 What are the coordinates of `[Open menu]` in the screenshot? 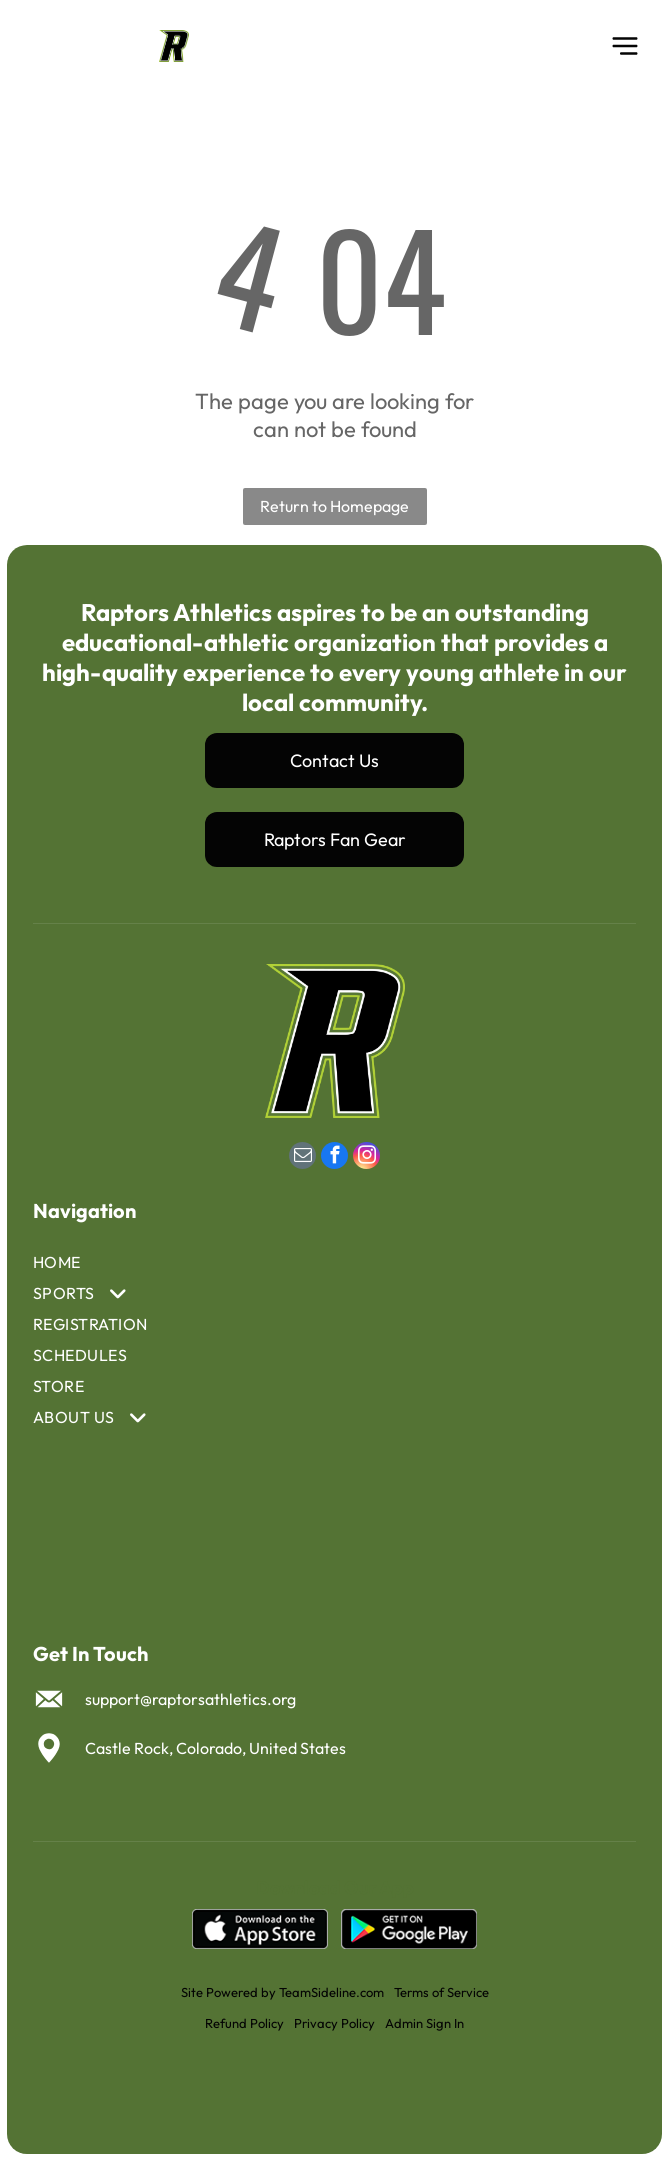 It's located at (625, 46).